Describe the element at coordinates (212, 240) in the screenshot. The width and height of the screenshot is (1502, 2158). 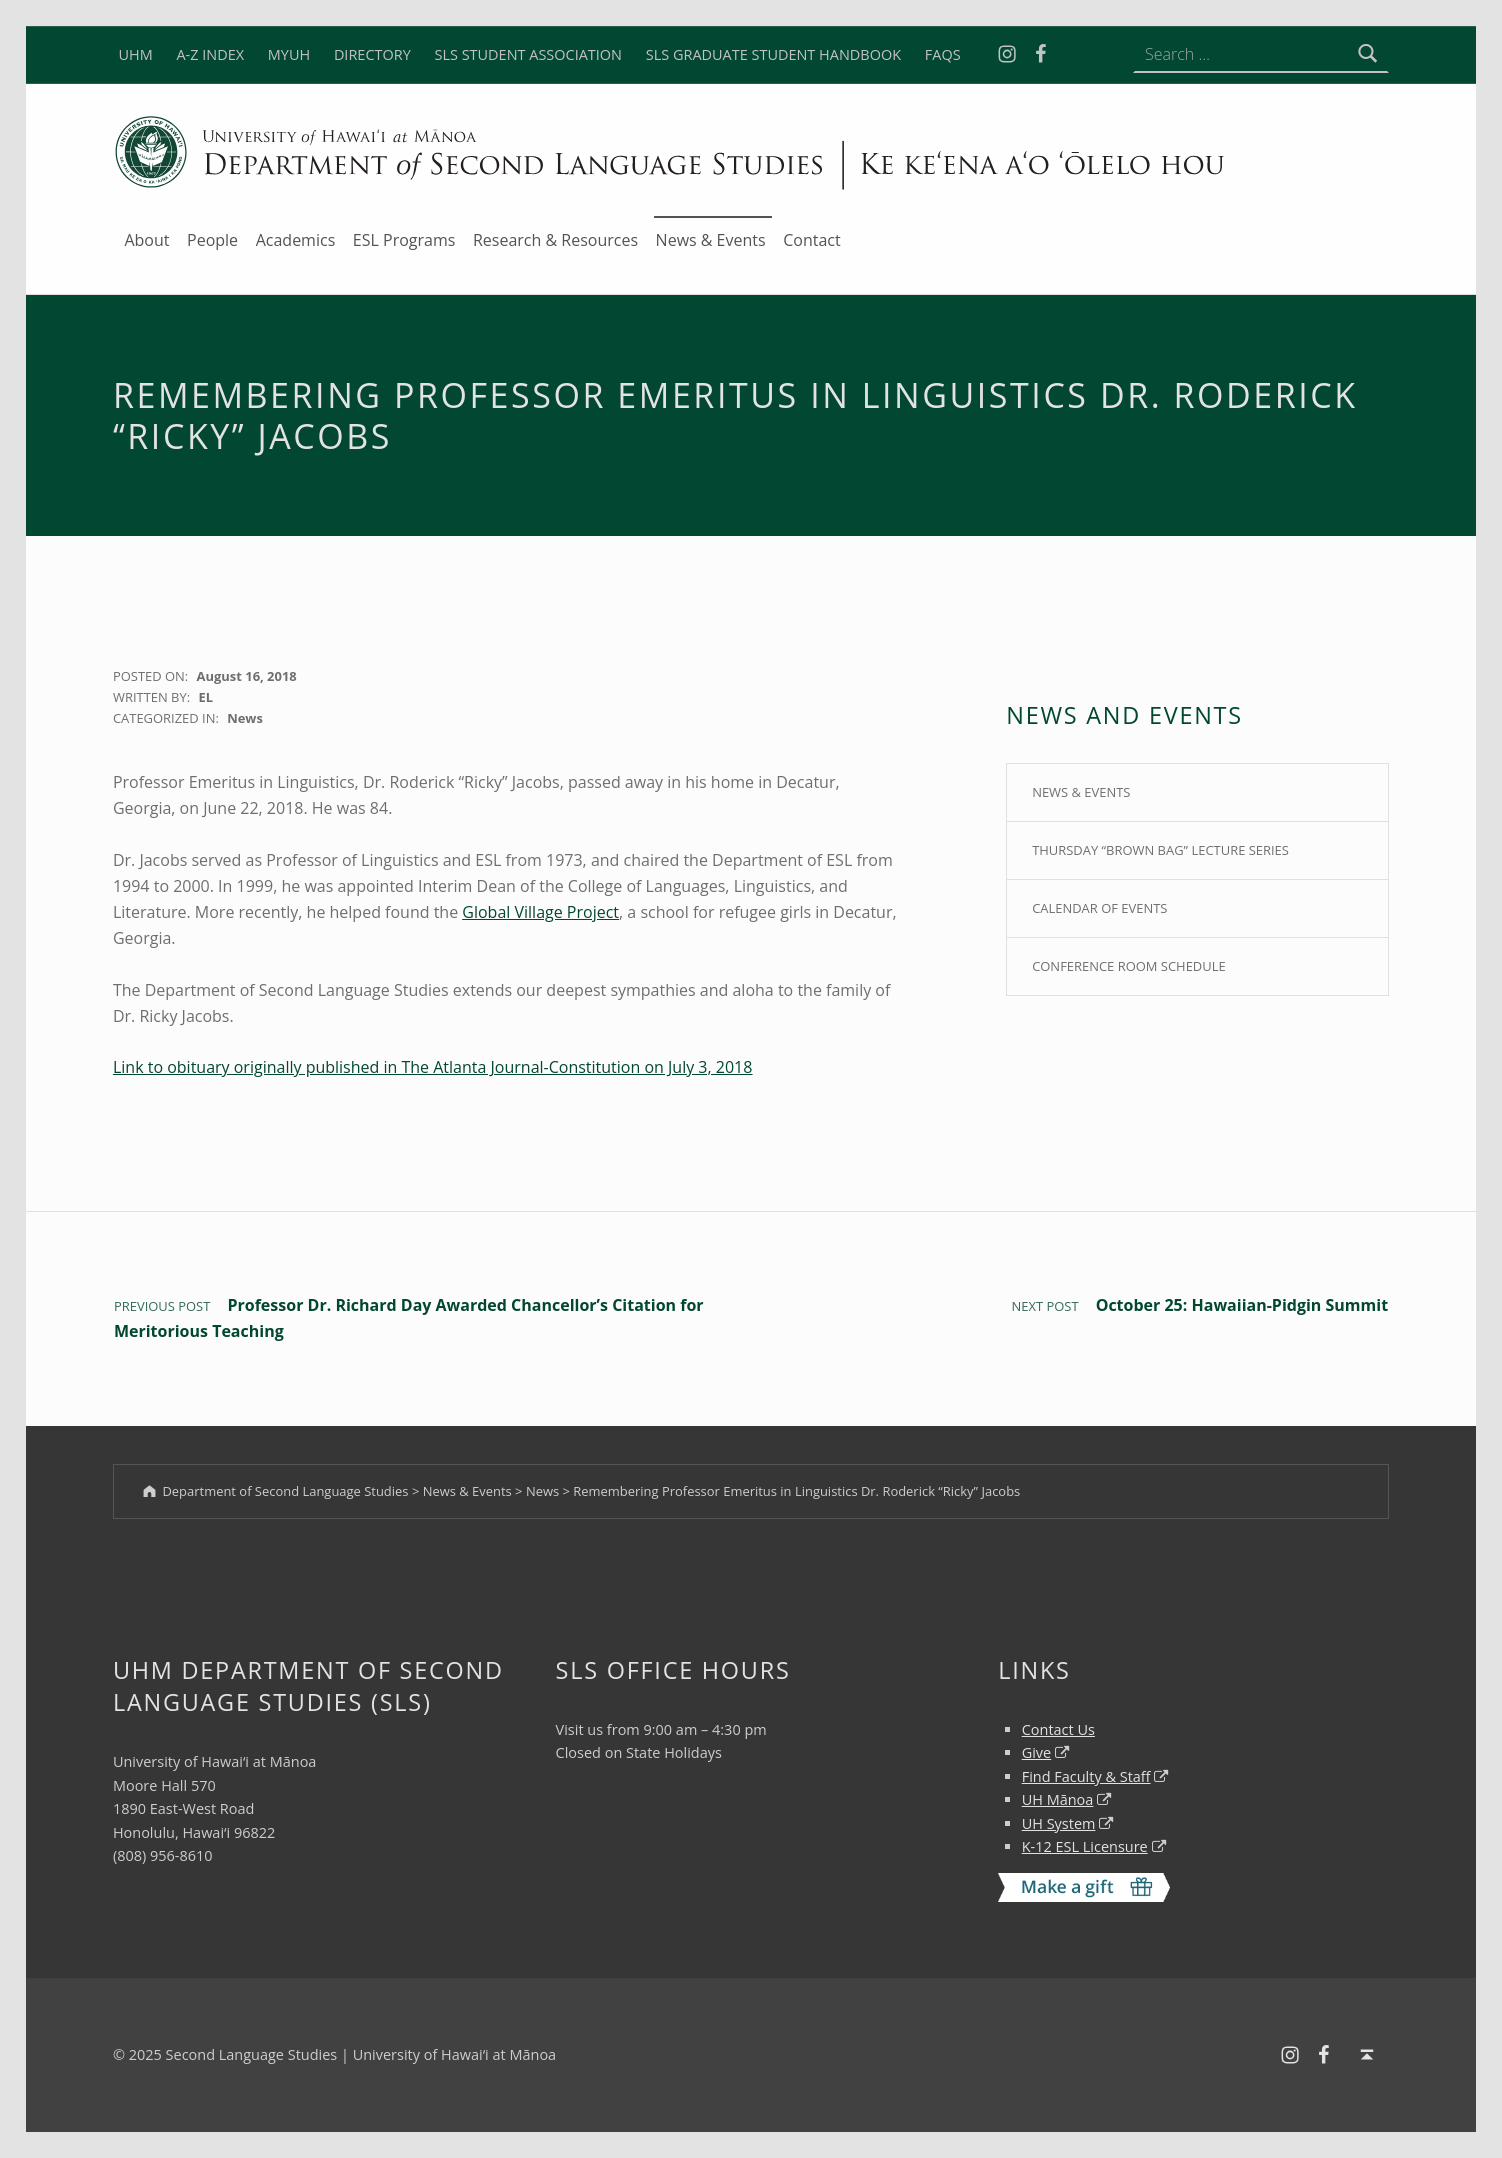
I see `People` at that location.